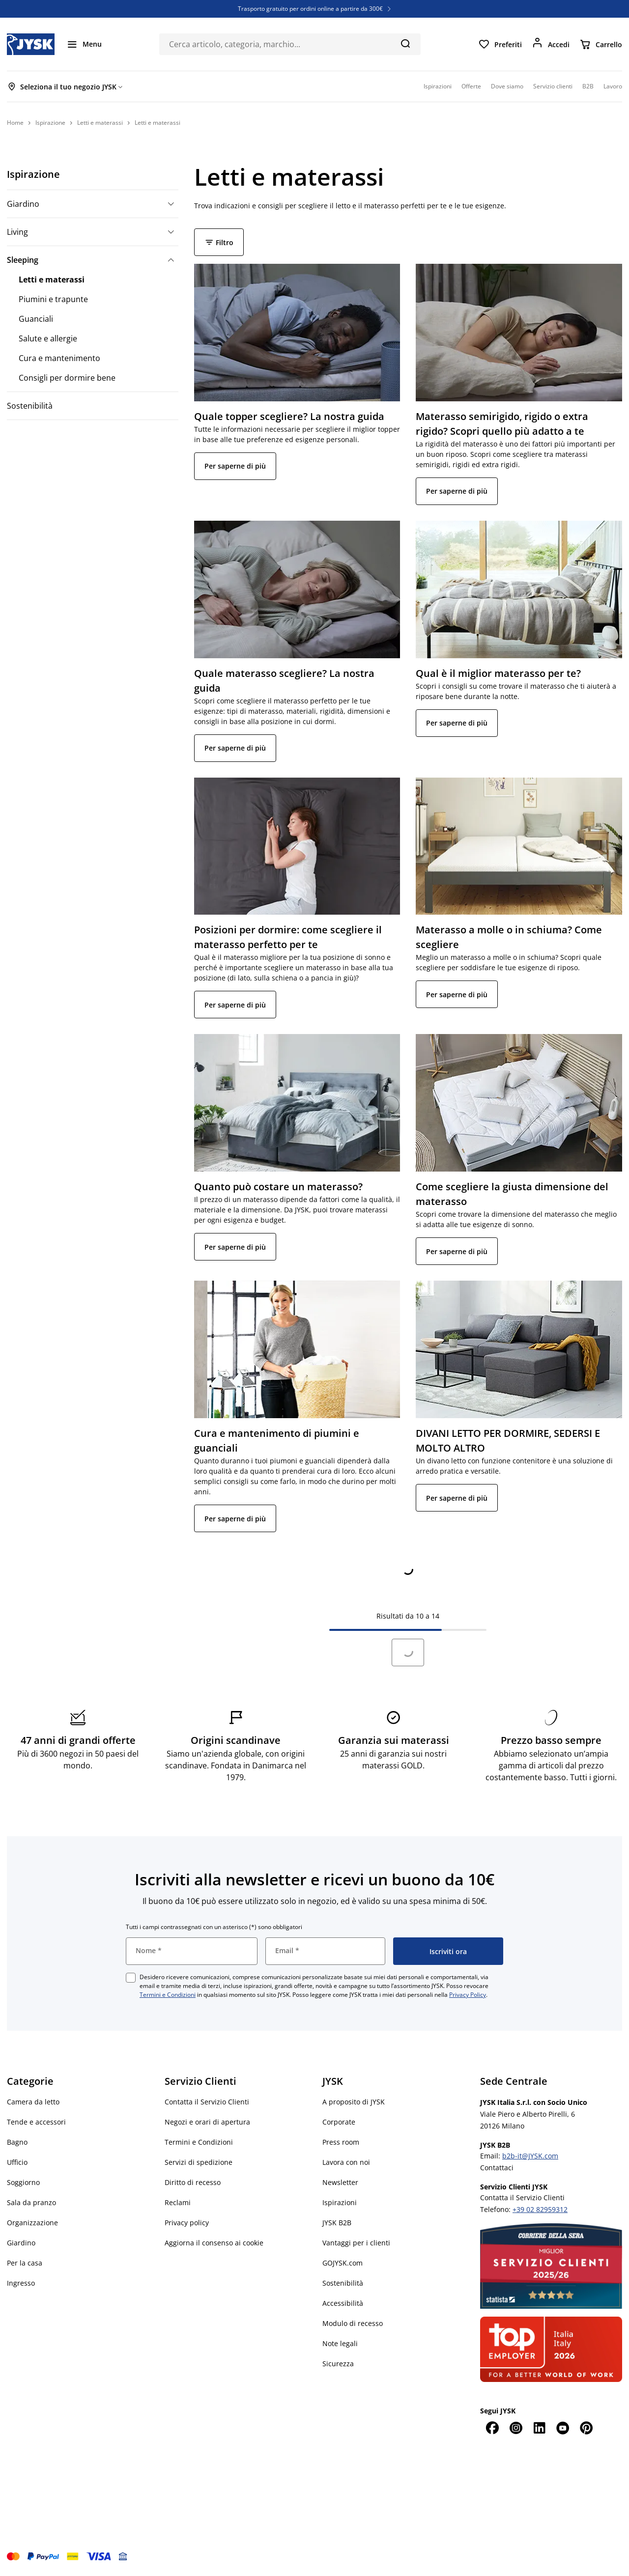 The image size is (629, 2576). I want to click on [Pinterest], so click(586, 2427).